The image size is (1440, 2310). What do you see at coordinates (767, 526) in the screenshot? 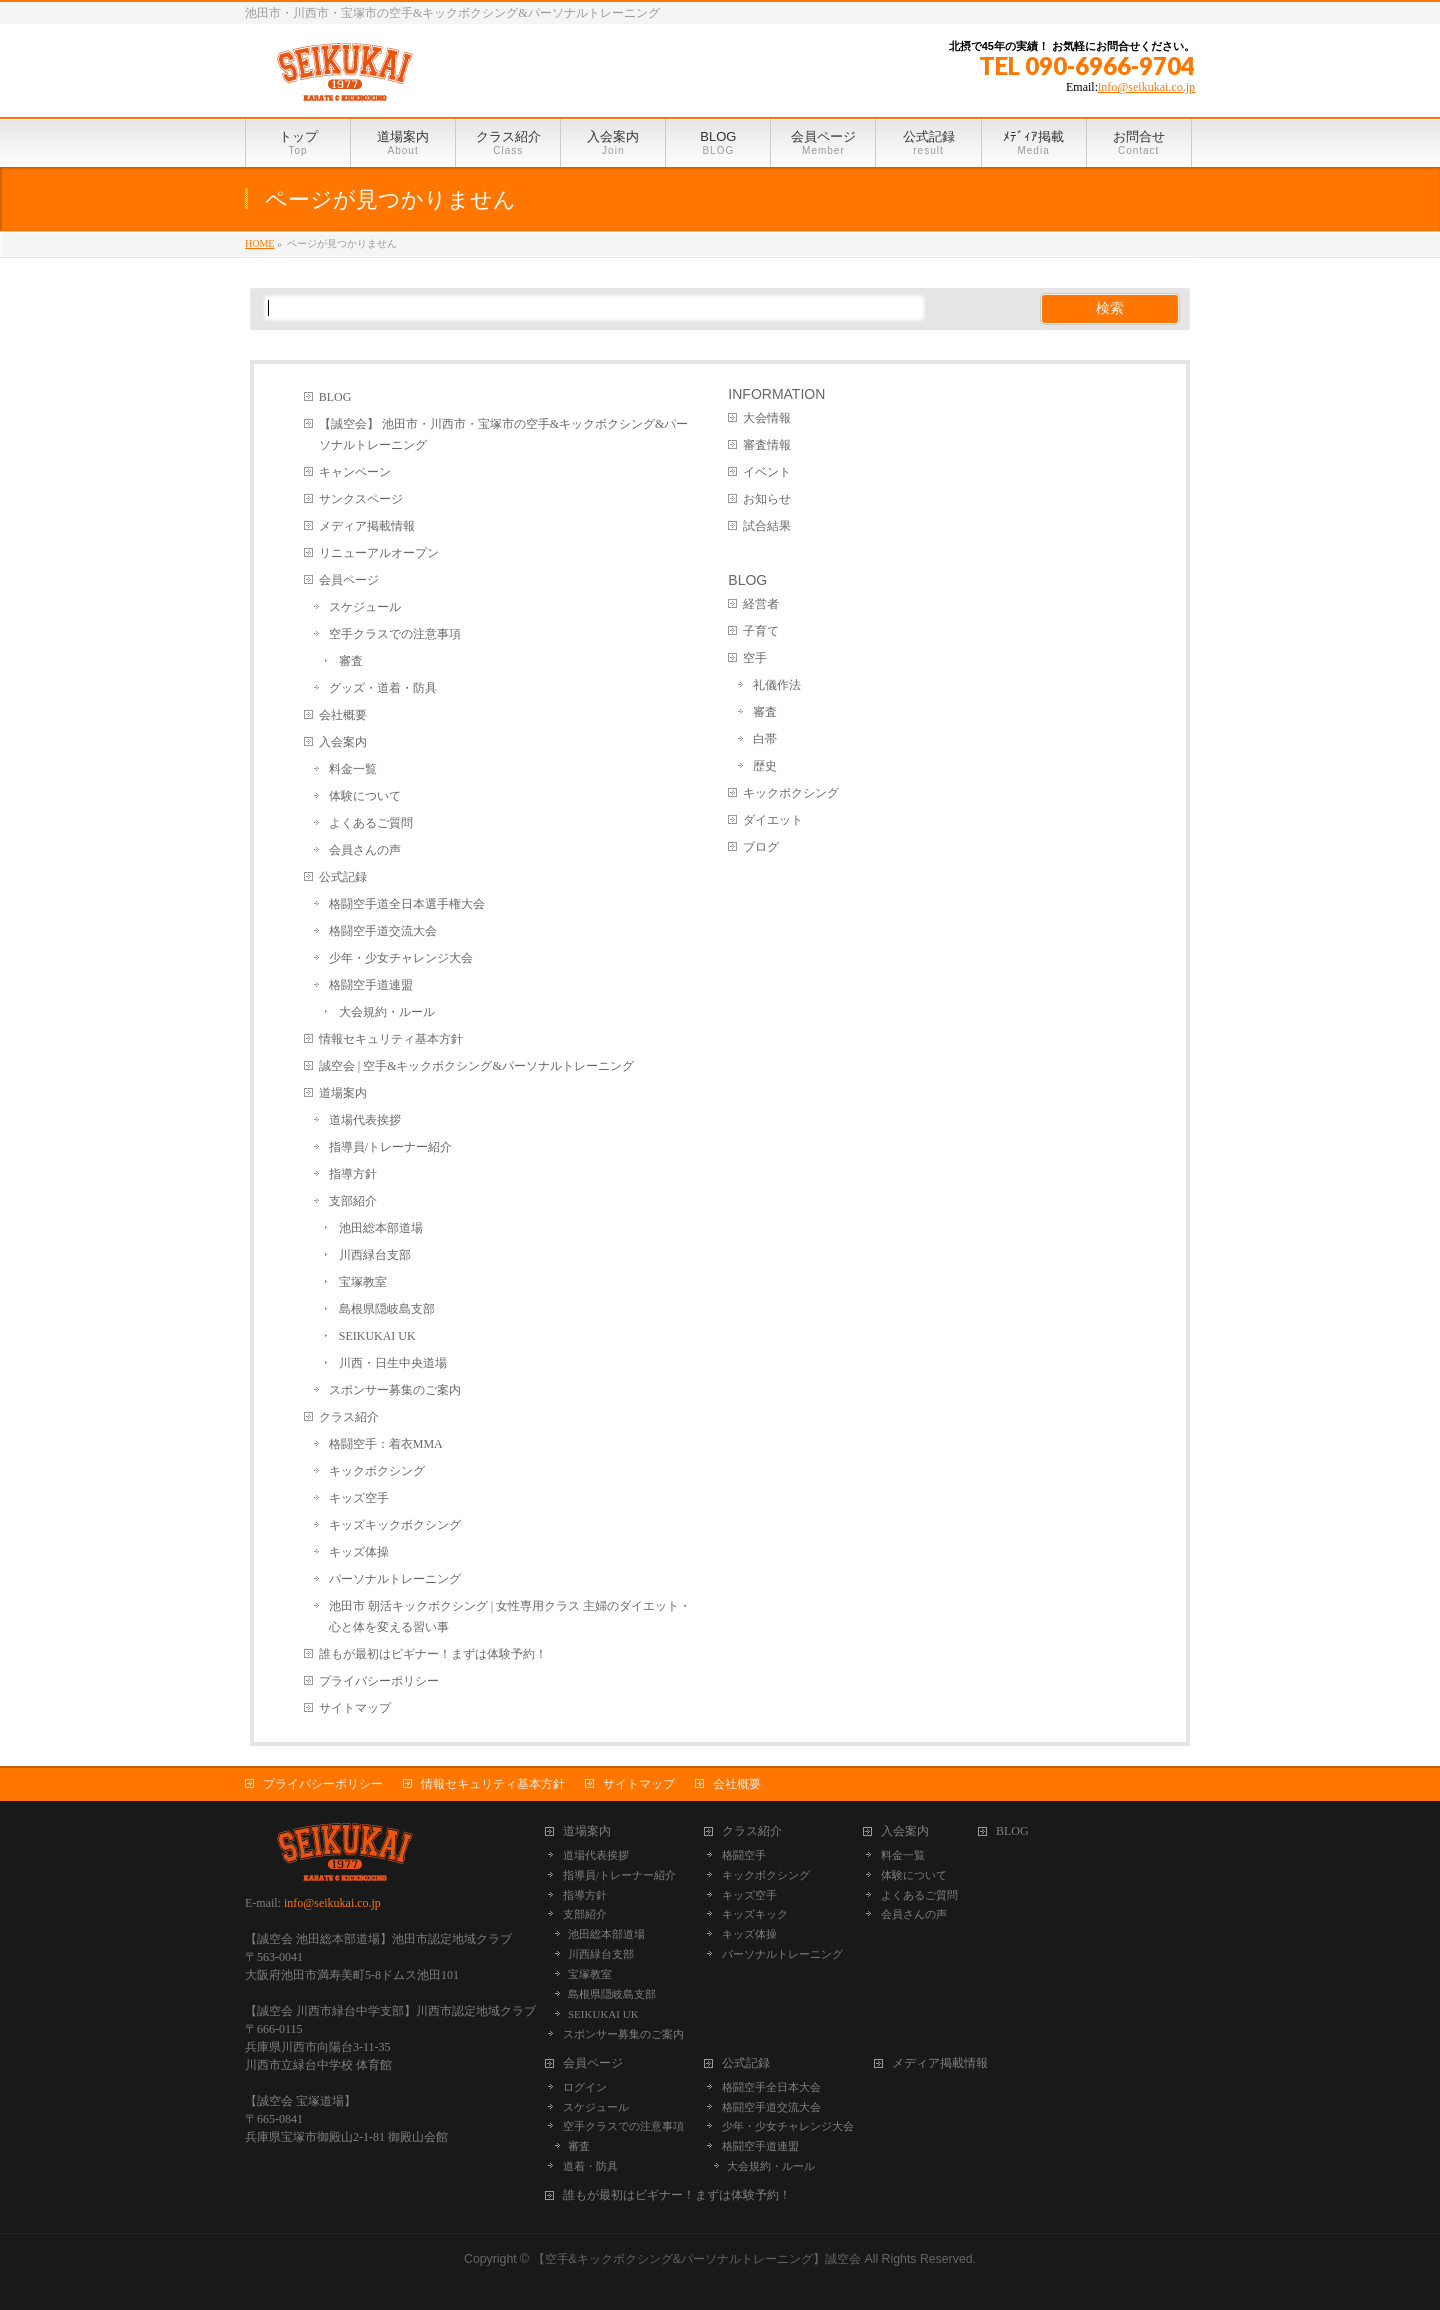
I see `試合結果` at bounding box center [767, 526].